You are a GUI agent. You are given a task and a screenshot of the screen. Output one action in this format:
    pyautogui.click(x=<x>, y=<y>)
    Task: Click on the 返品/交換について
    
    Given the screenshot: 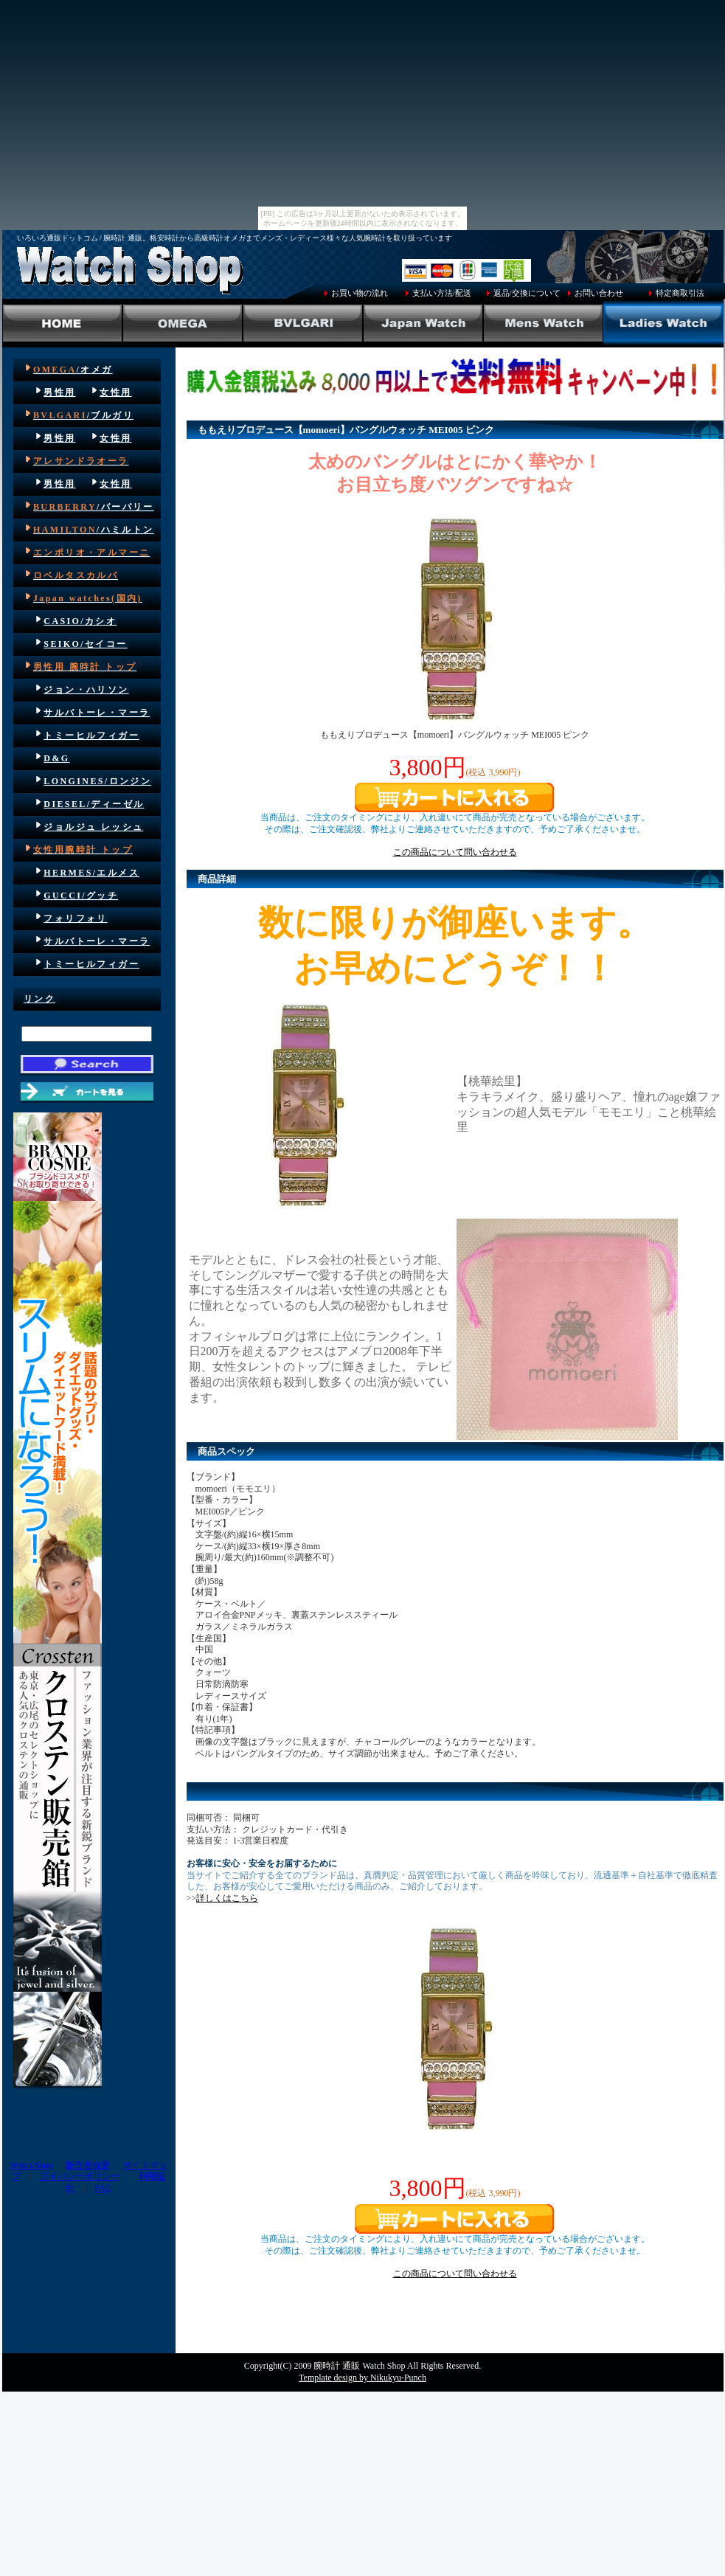 What is the action you would take?
    pyautogui.click(x=527, y=292)
    